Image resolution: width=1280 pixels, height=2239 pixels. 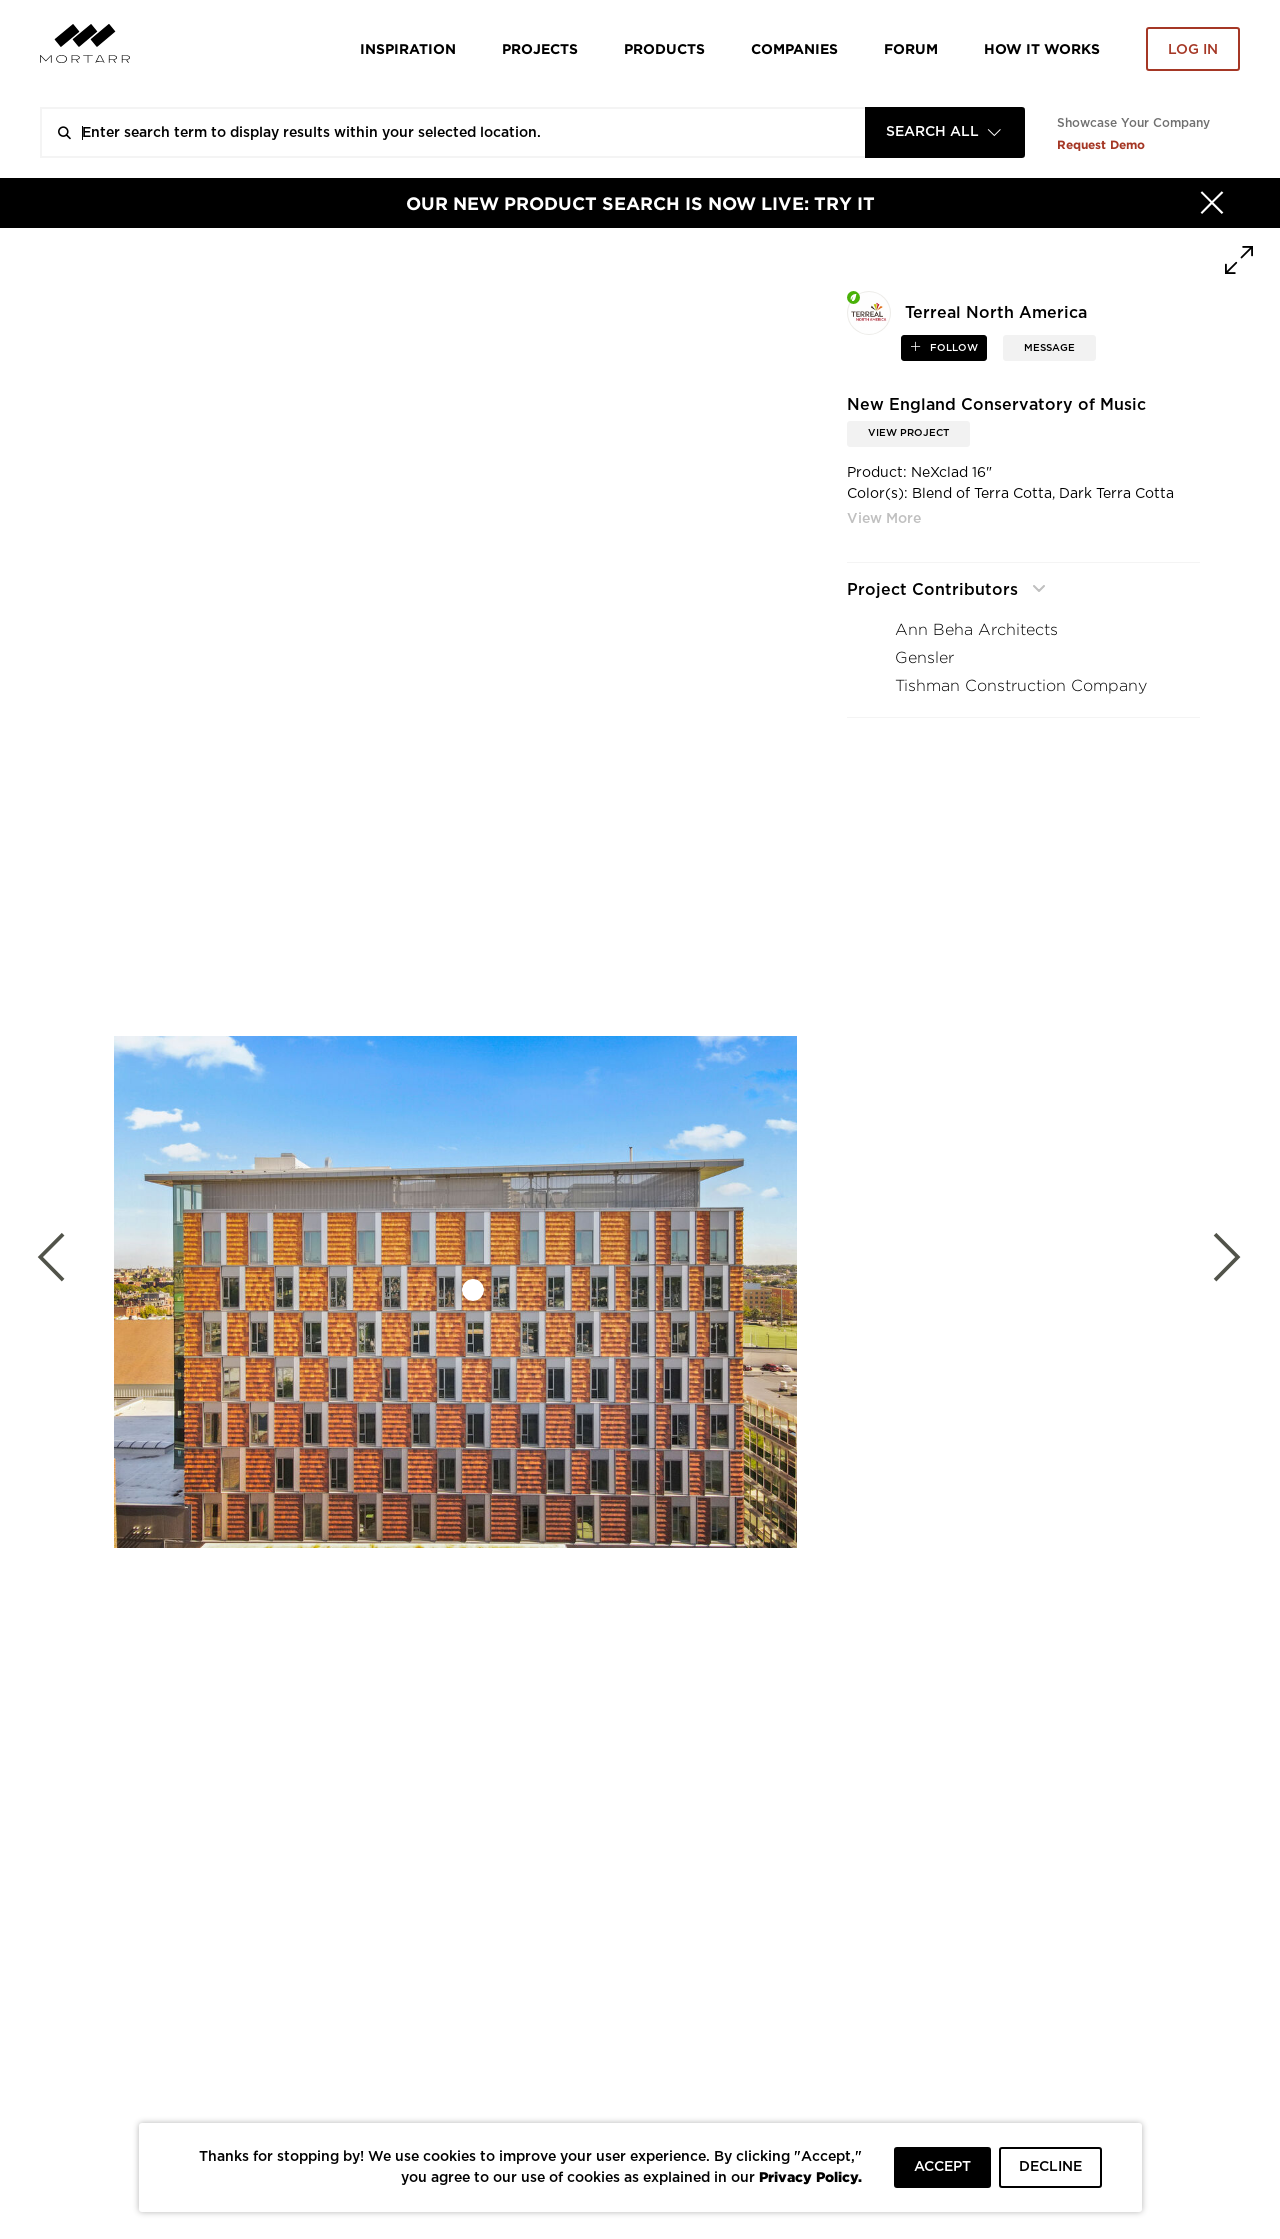 What do you see at coordinates (1050, 2167) in the screenshot?
I see `DECLINE` at bounding box center [1050, 2167].